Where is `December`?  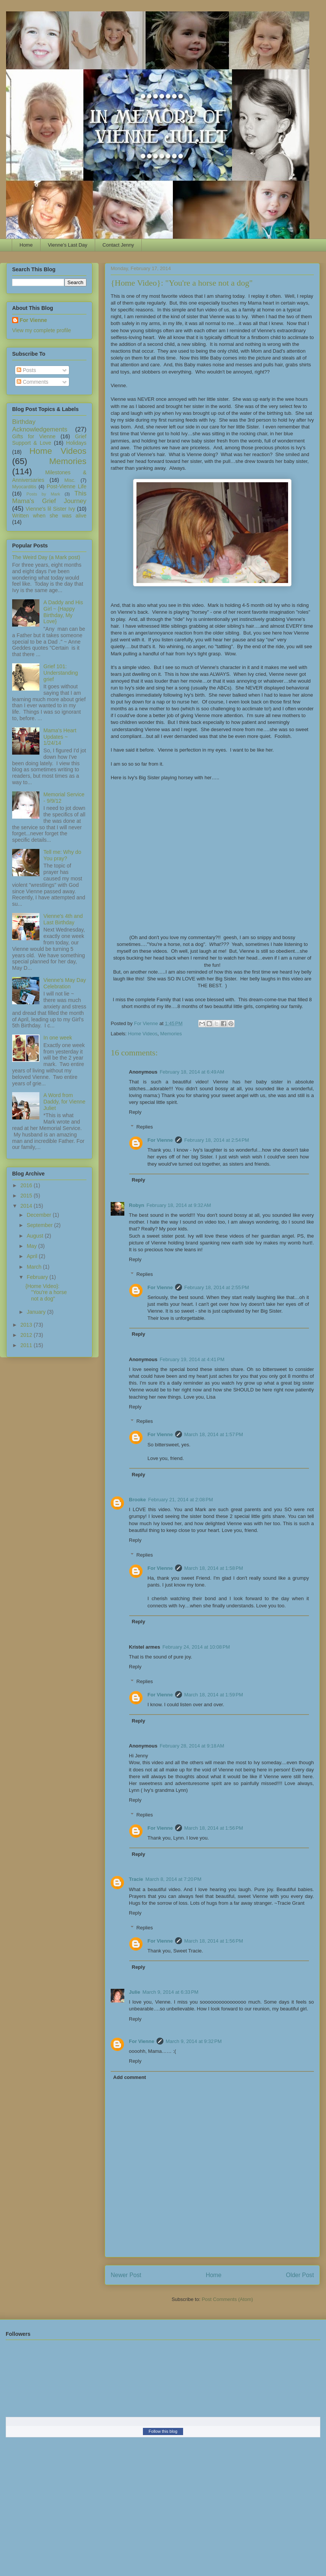 December is located at coordinates (39, 1215).